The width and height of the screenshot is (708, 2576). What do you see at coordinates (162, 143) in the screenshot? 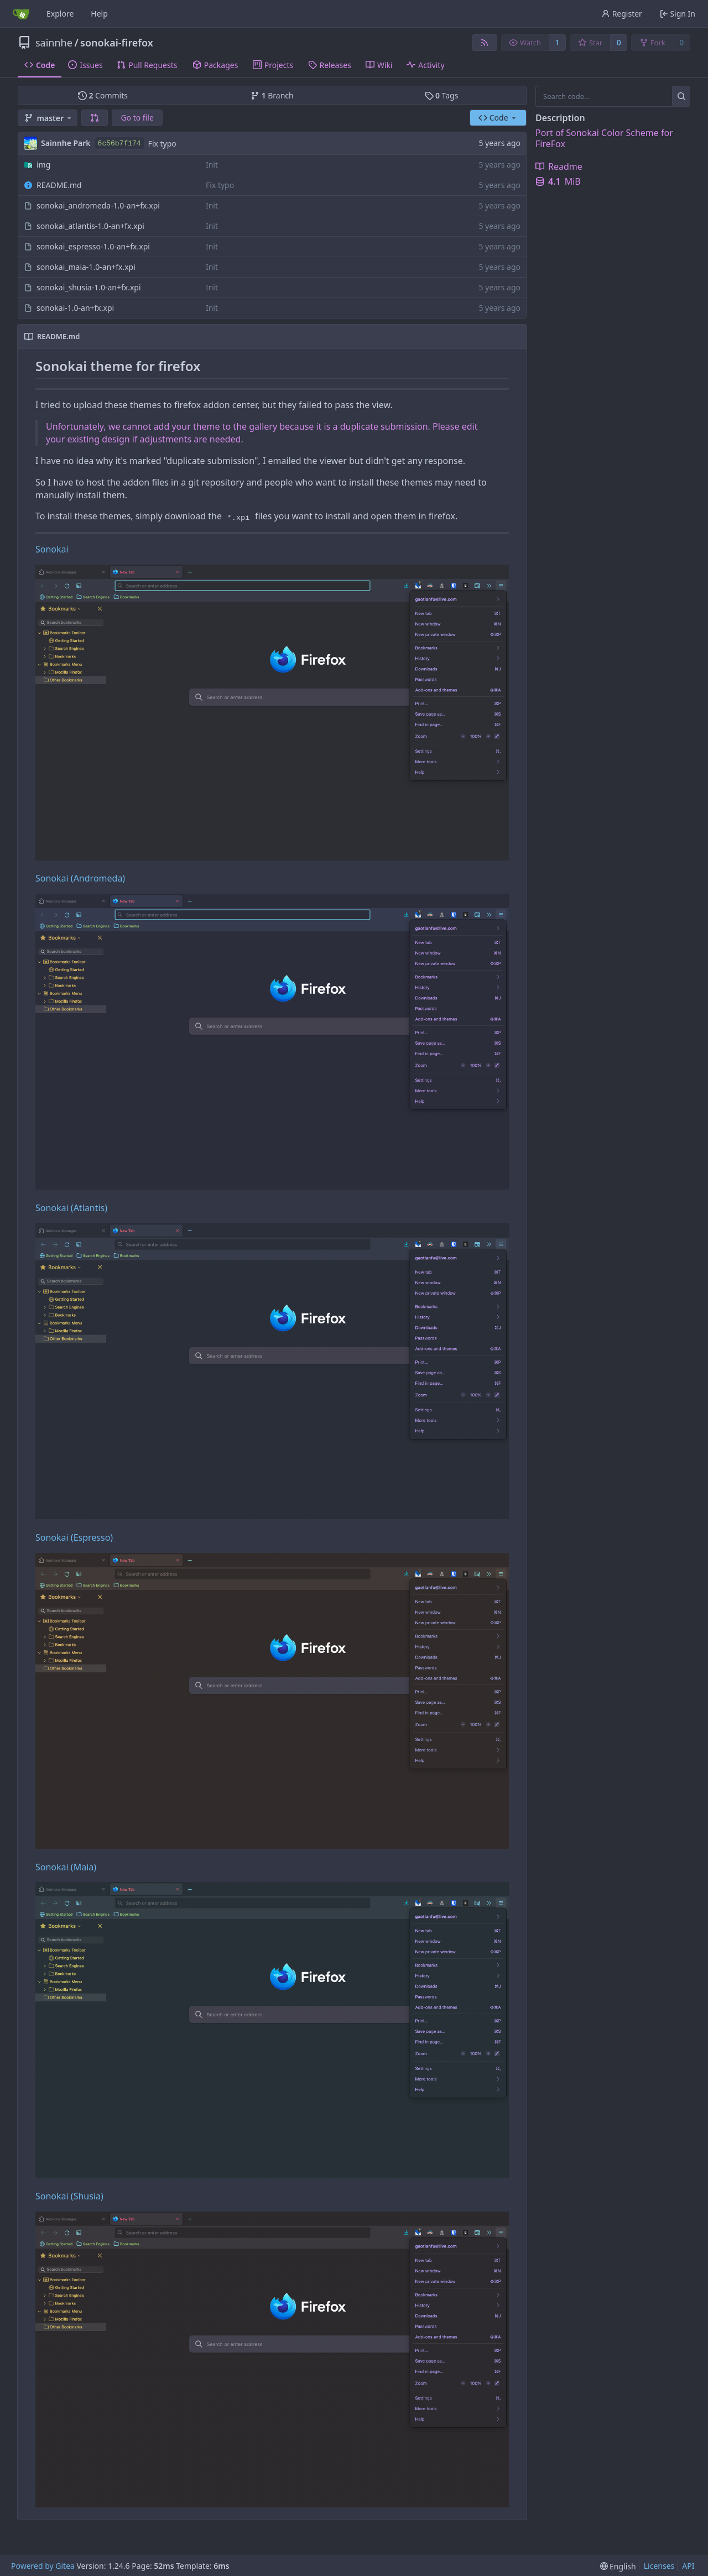
I see `Fix typo` at bounding box center [162, 143].